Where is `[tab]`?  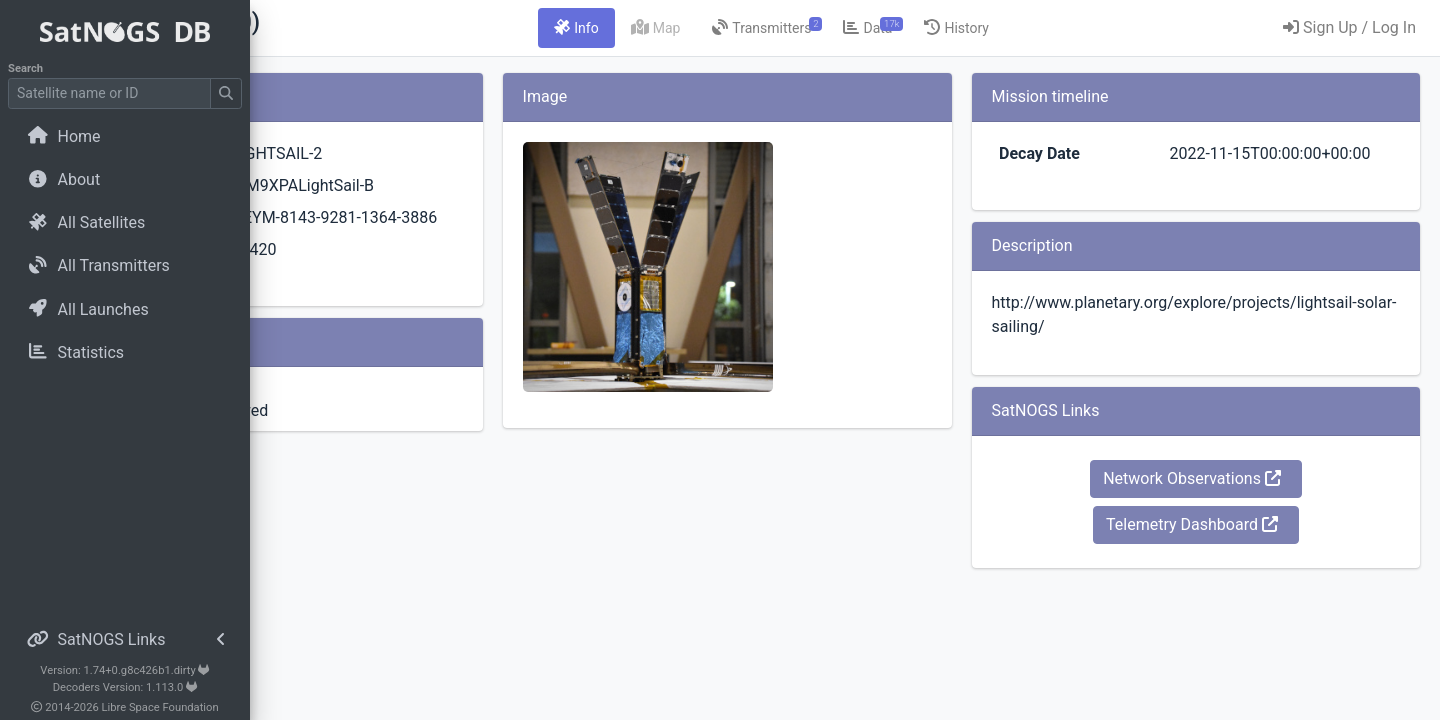
[tab] is located at coordinates (698, 28).